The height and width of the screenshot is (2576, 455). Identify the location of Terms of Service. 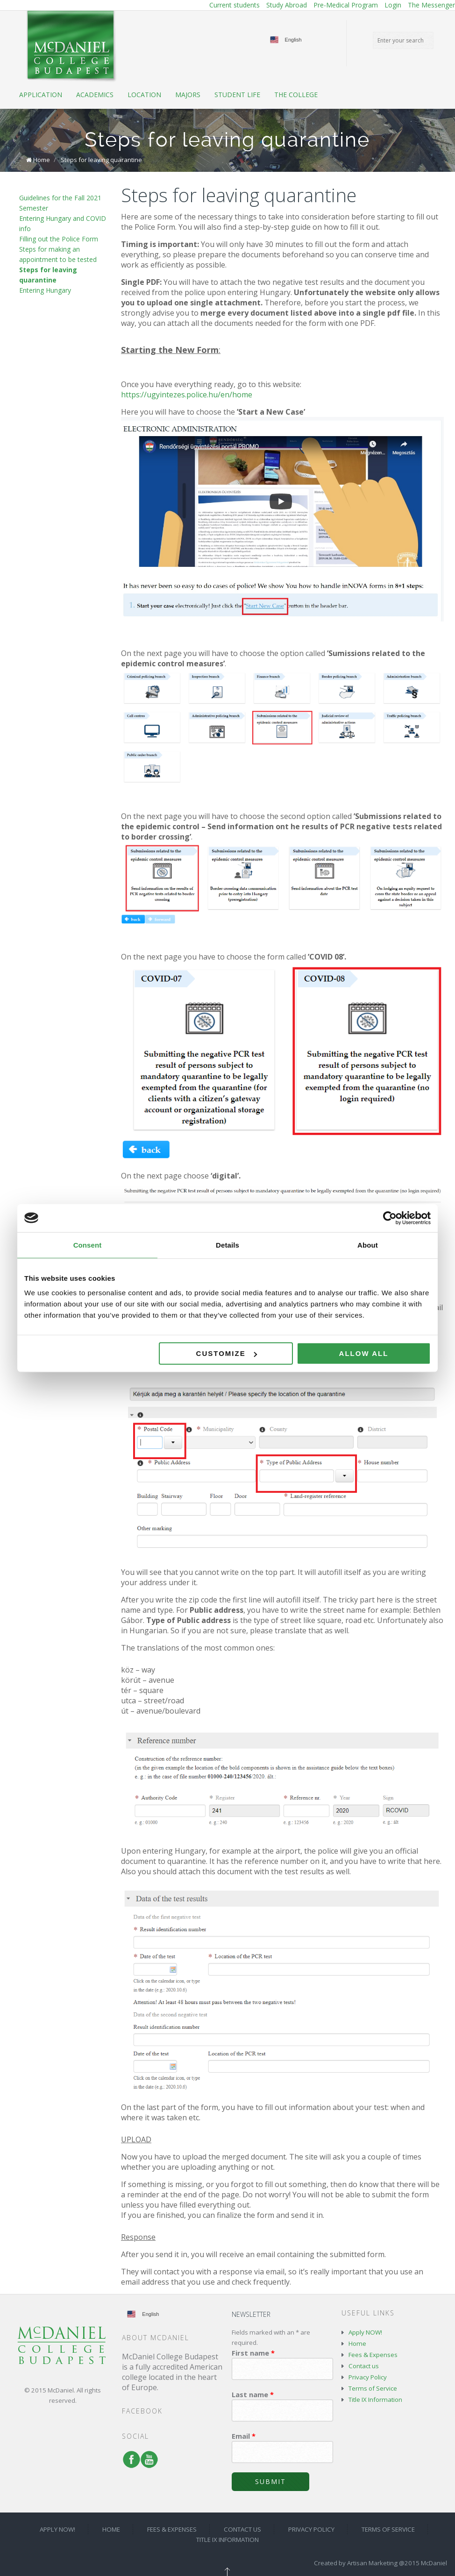
(372, 2388).